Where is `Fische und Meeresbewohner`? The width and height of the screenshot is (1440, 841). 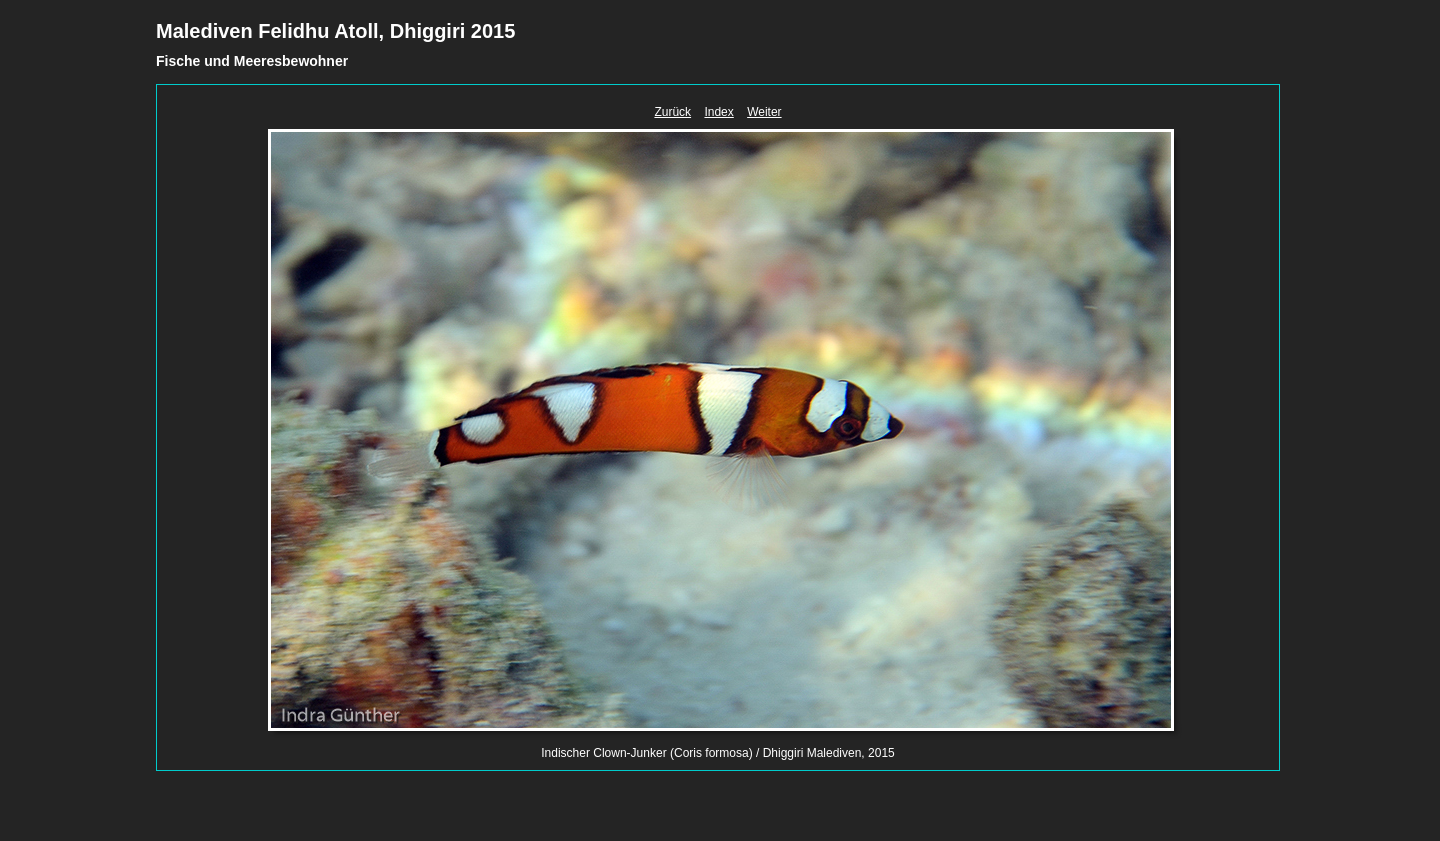
Fische und Meeresbewohner is located at coordinates (252, 61).